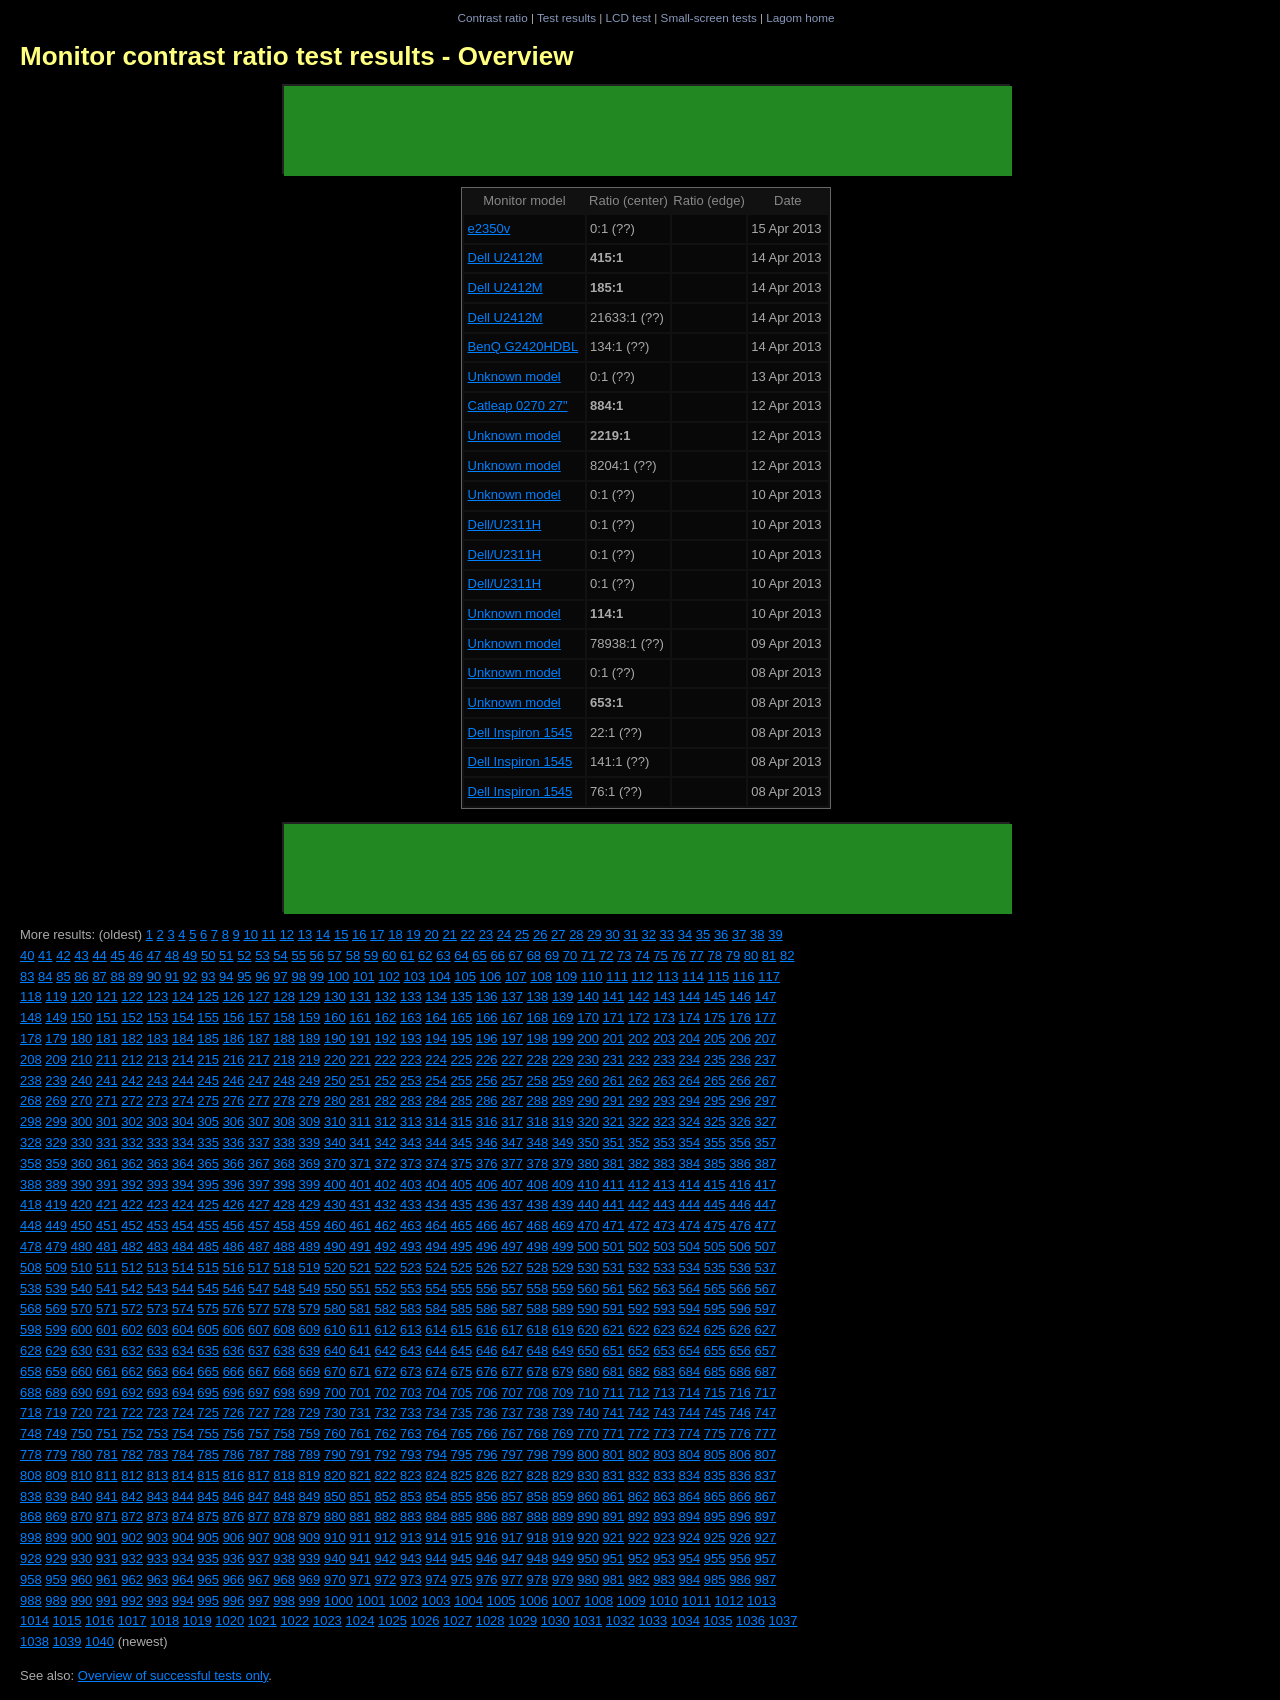  I want to click on 1025, so click(392, 1620).